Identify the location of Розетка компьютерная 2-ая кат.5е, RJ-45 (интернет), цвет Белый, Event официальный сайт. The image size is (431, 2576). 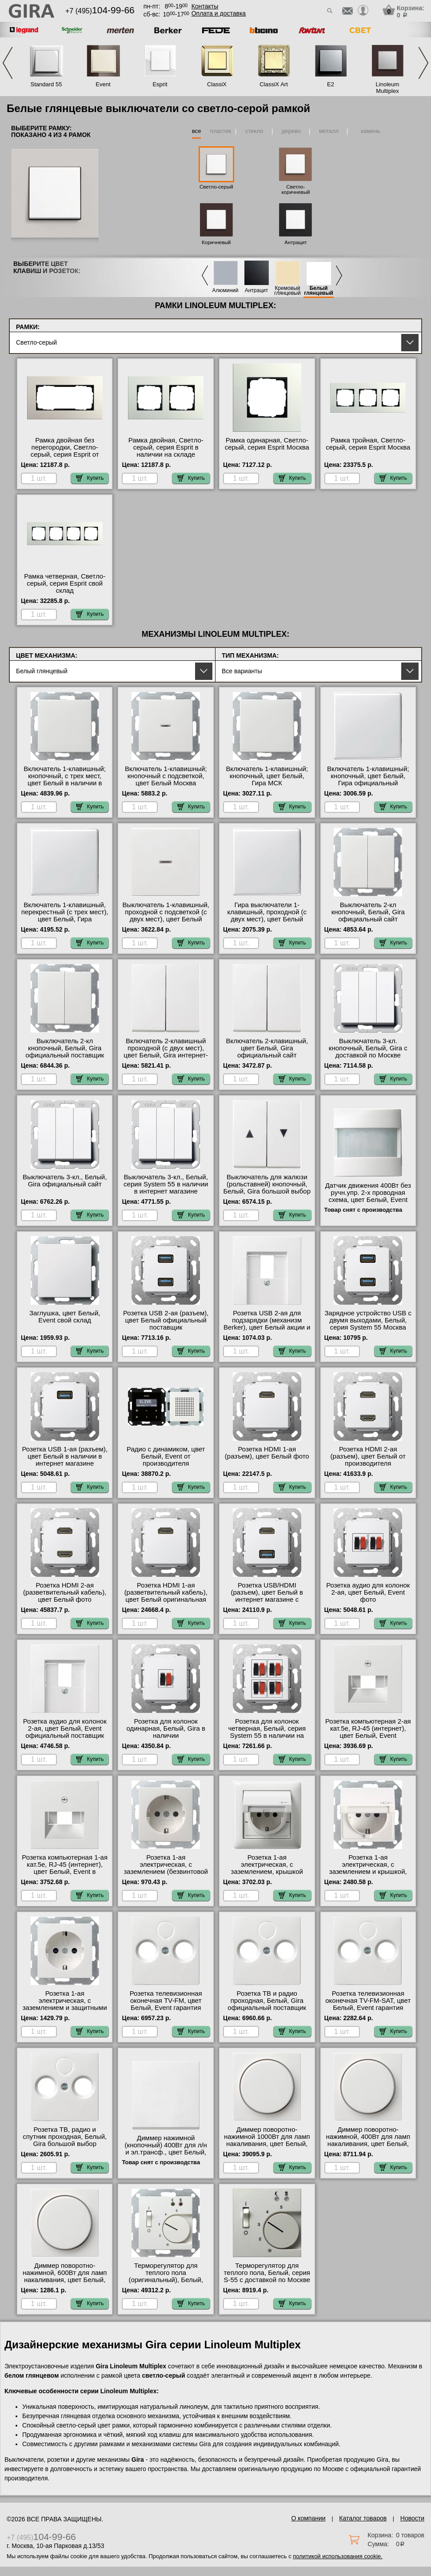
(368, 1732).